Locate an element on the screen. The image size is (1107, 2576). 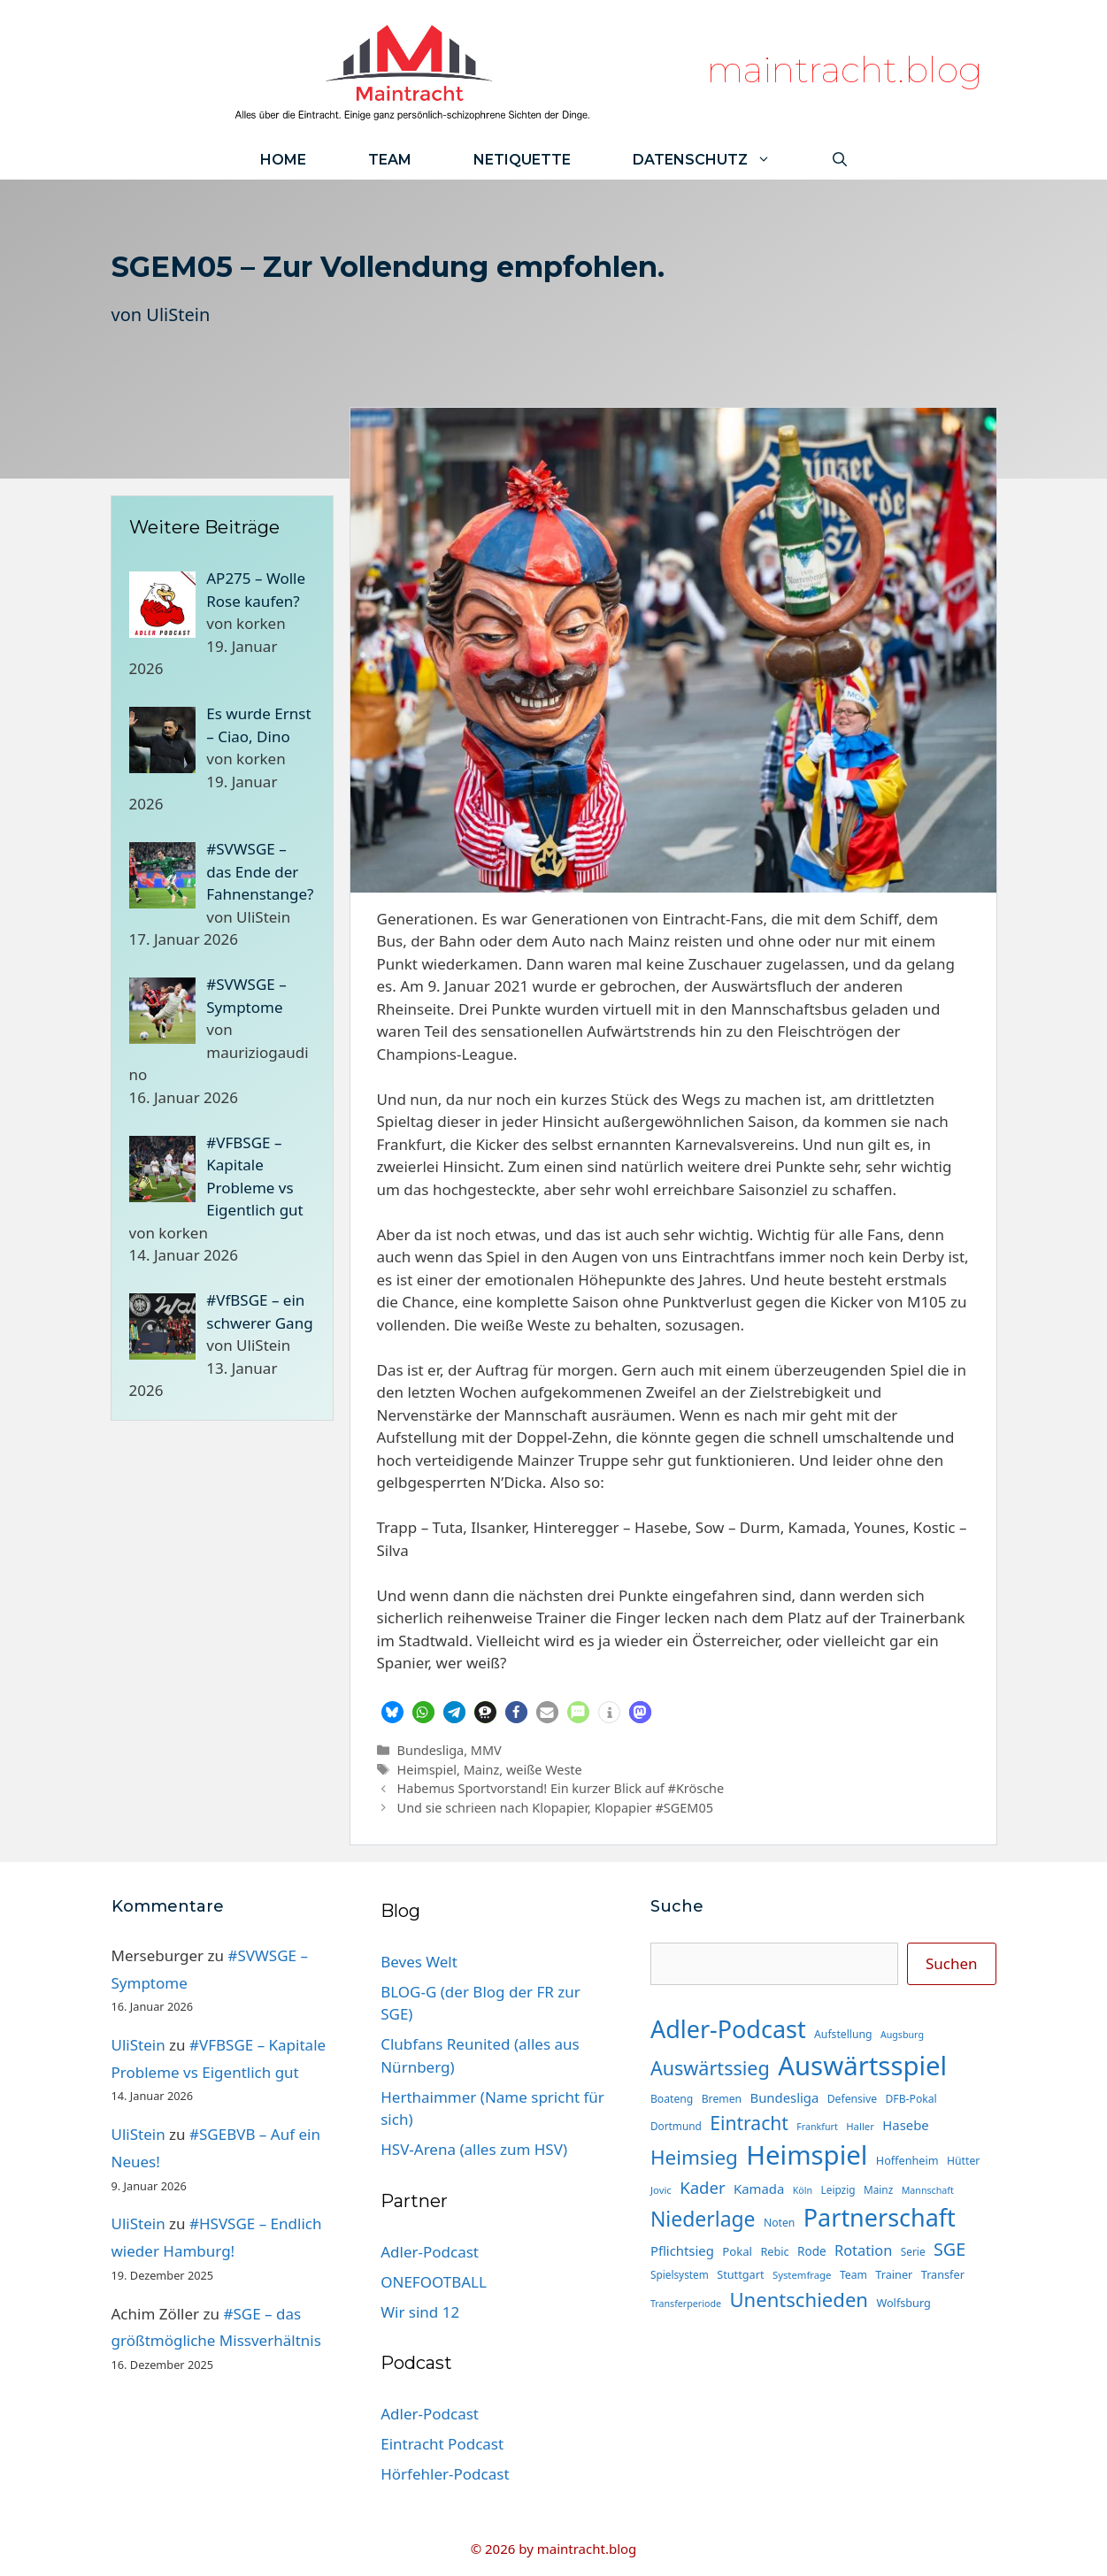
Köln [Köln (12 Einträge)] is located at coordinates (802, 2190).